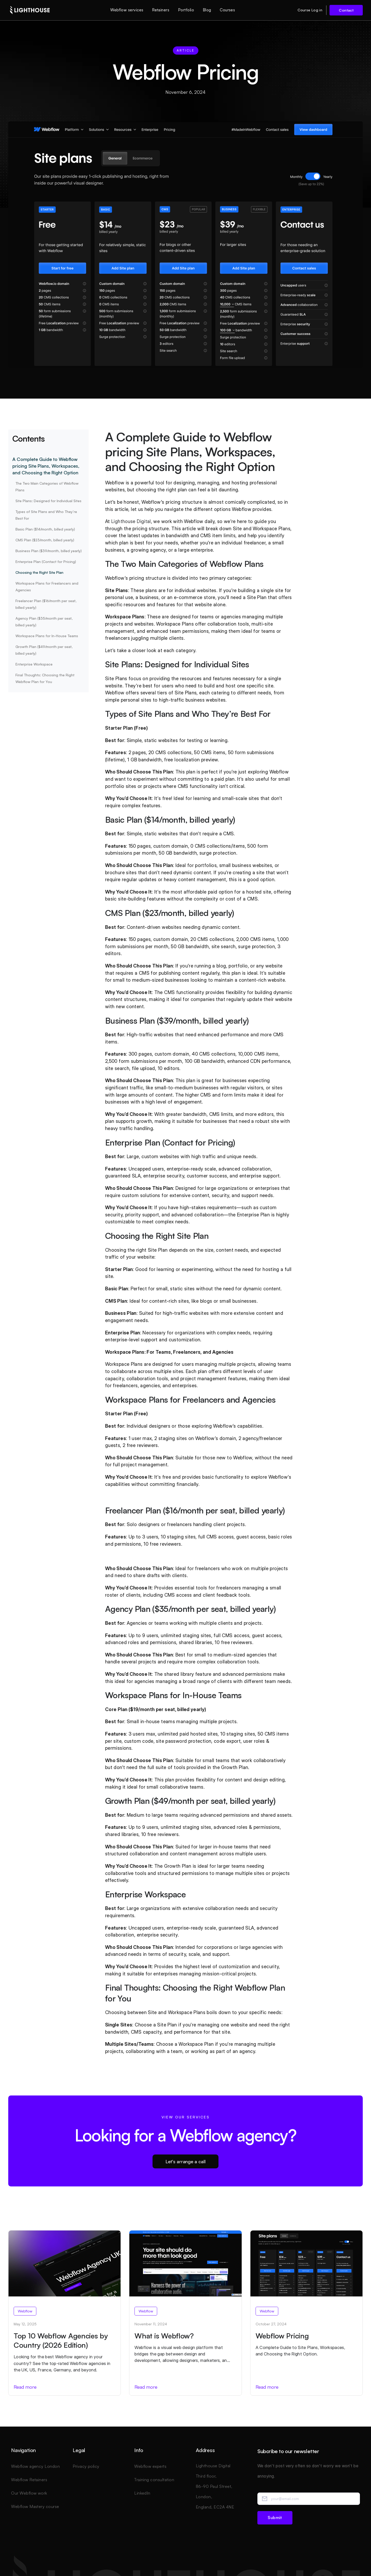 The width and height of the screenshot is (371, 2576). Describe the element at coordinates (207, 9) in the screenshot. I see `Blog` at that location.